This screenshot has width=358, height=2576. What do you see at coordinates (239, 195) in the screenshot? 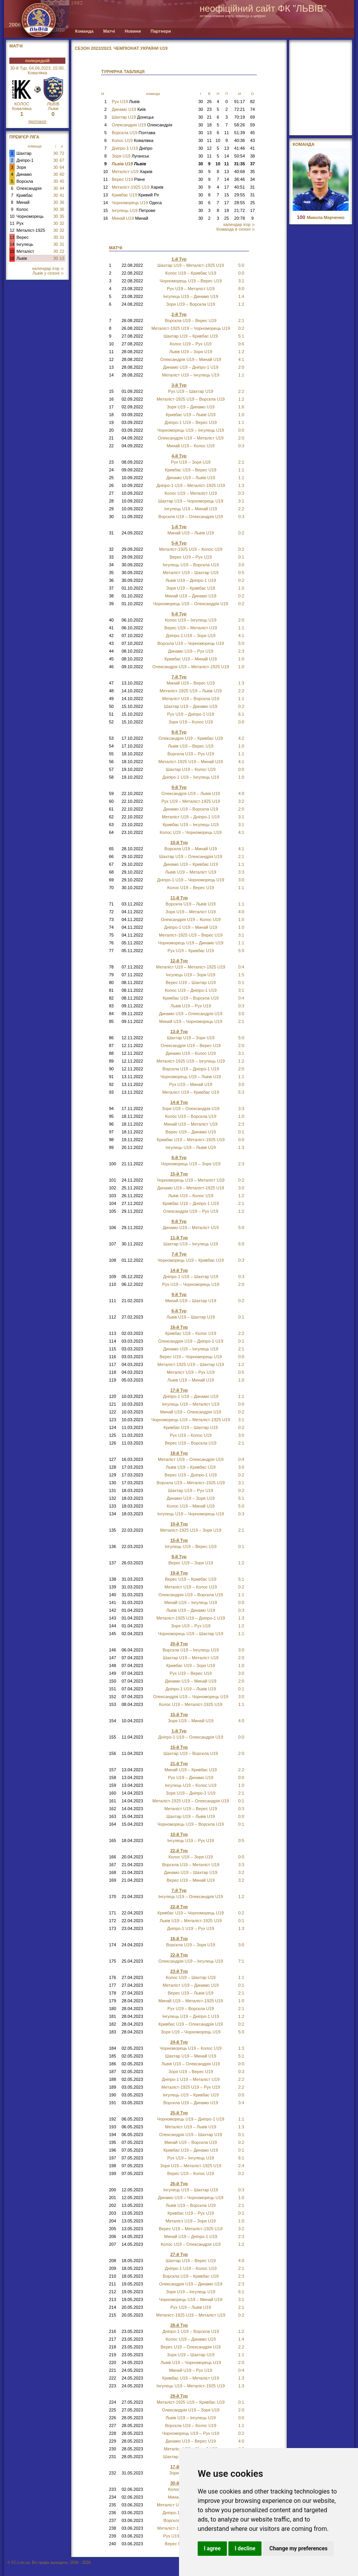
I see `29:55` at bounding box center [239, 195].